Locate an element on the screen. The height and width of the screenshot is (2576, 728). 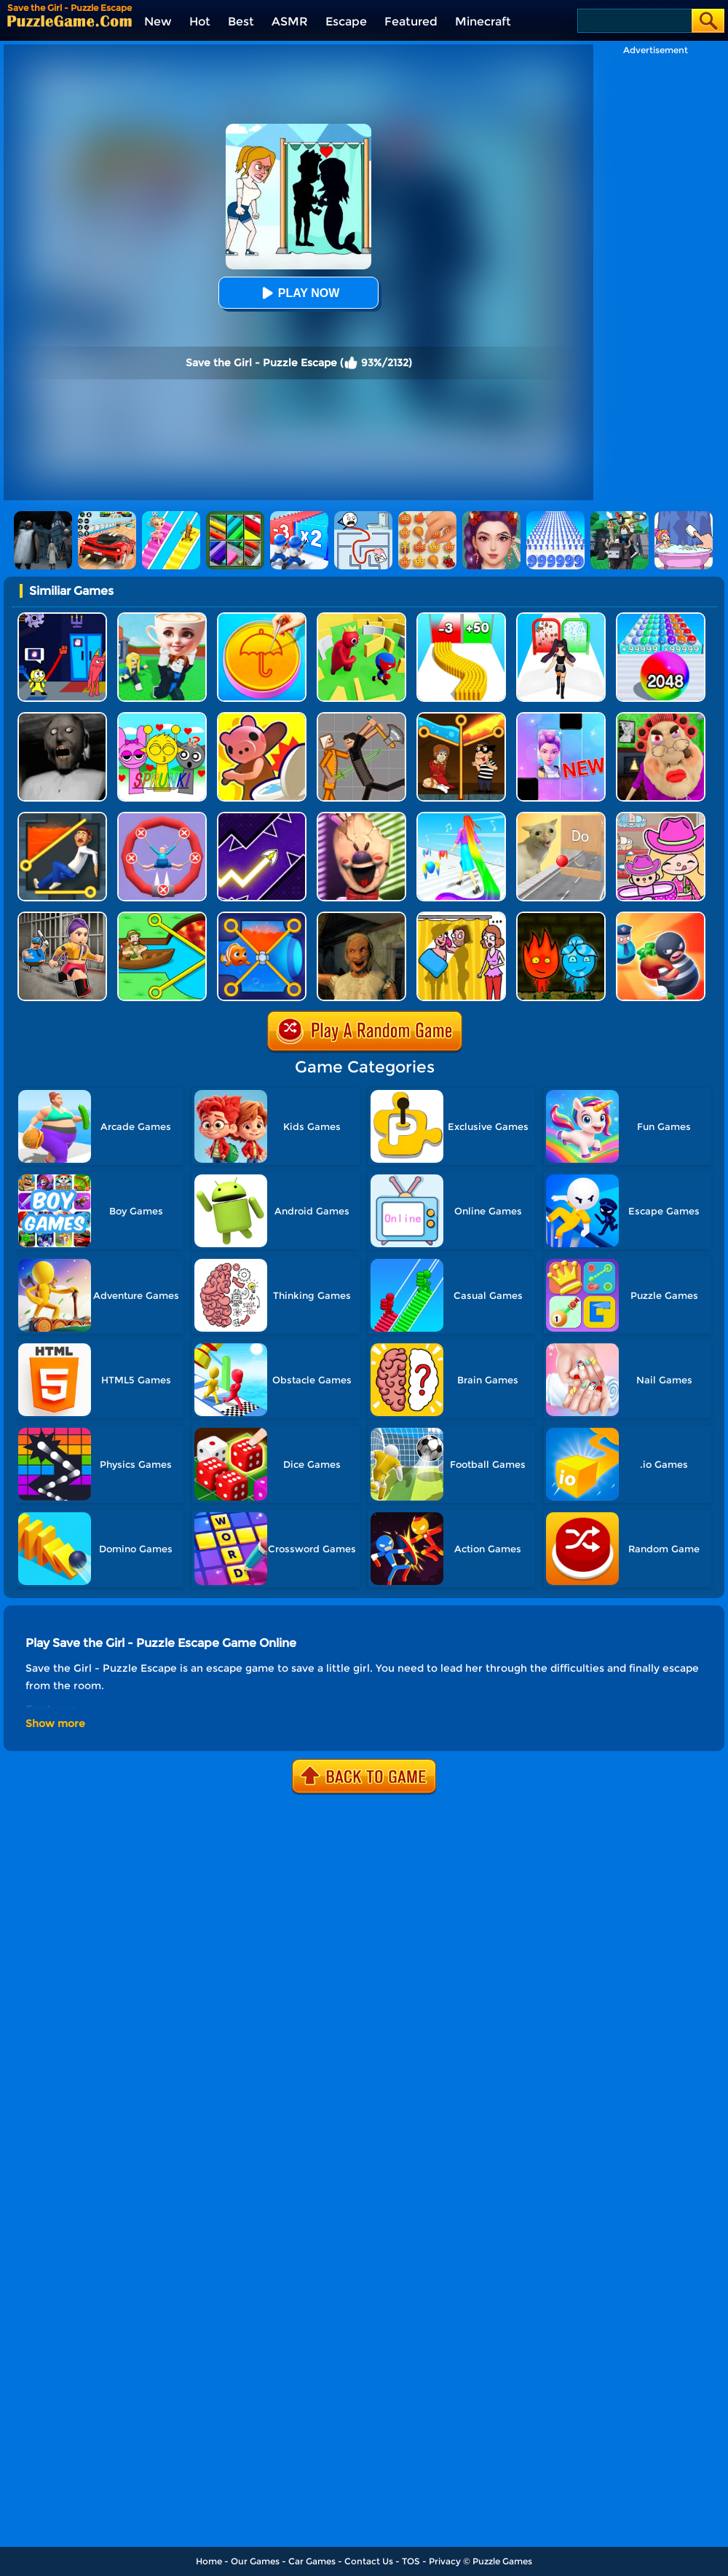
[2048 Run: Gorgeous Balls] is located at coordinates (660, 617).